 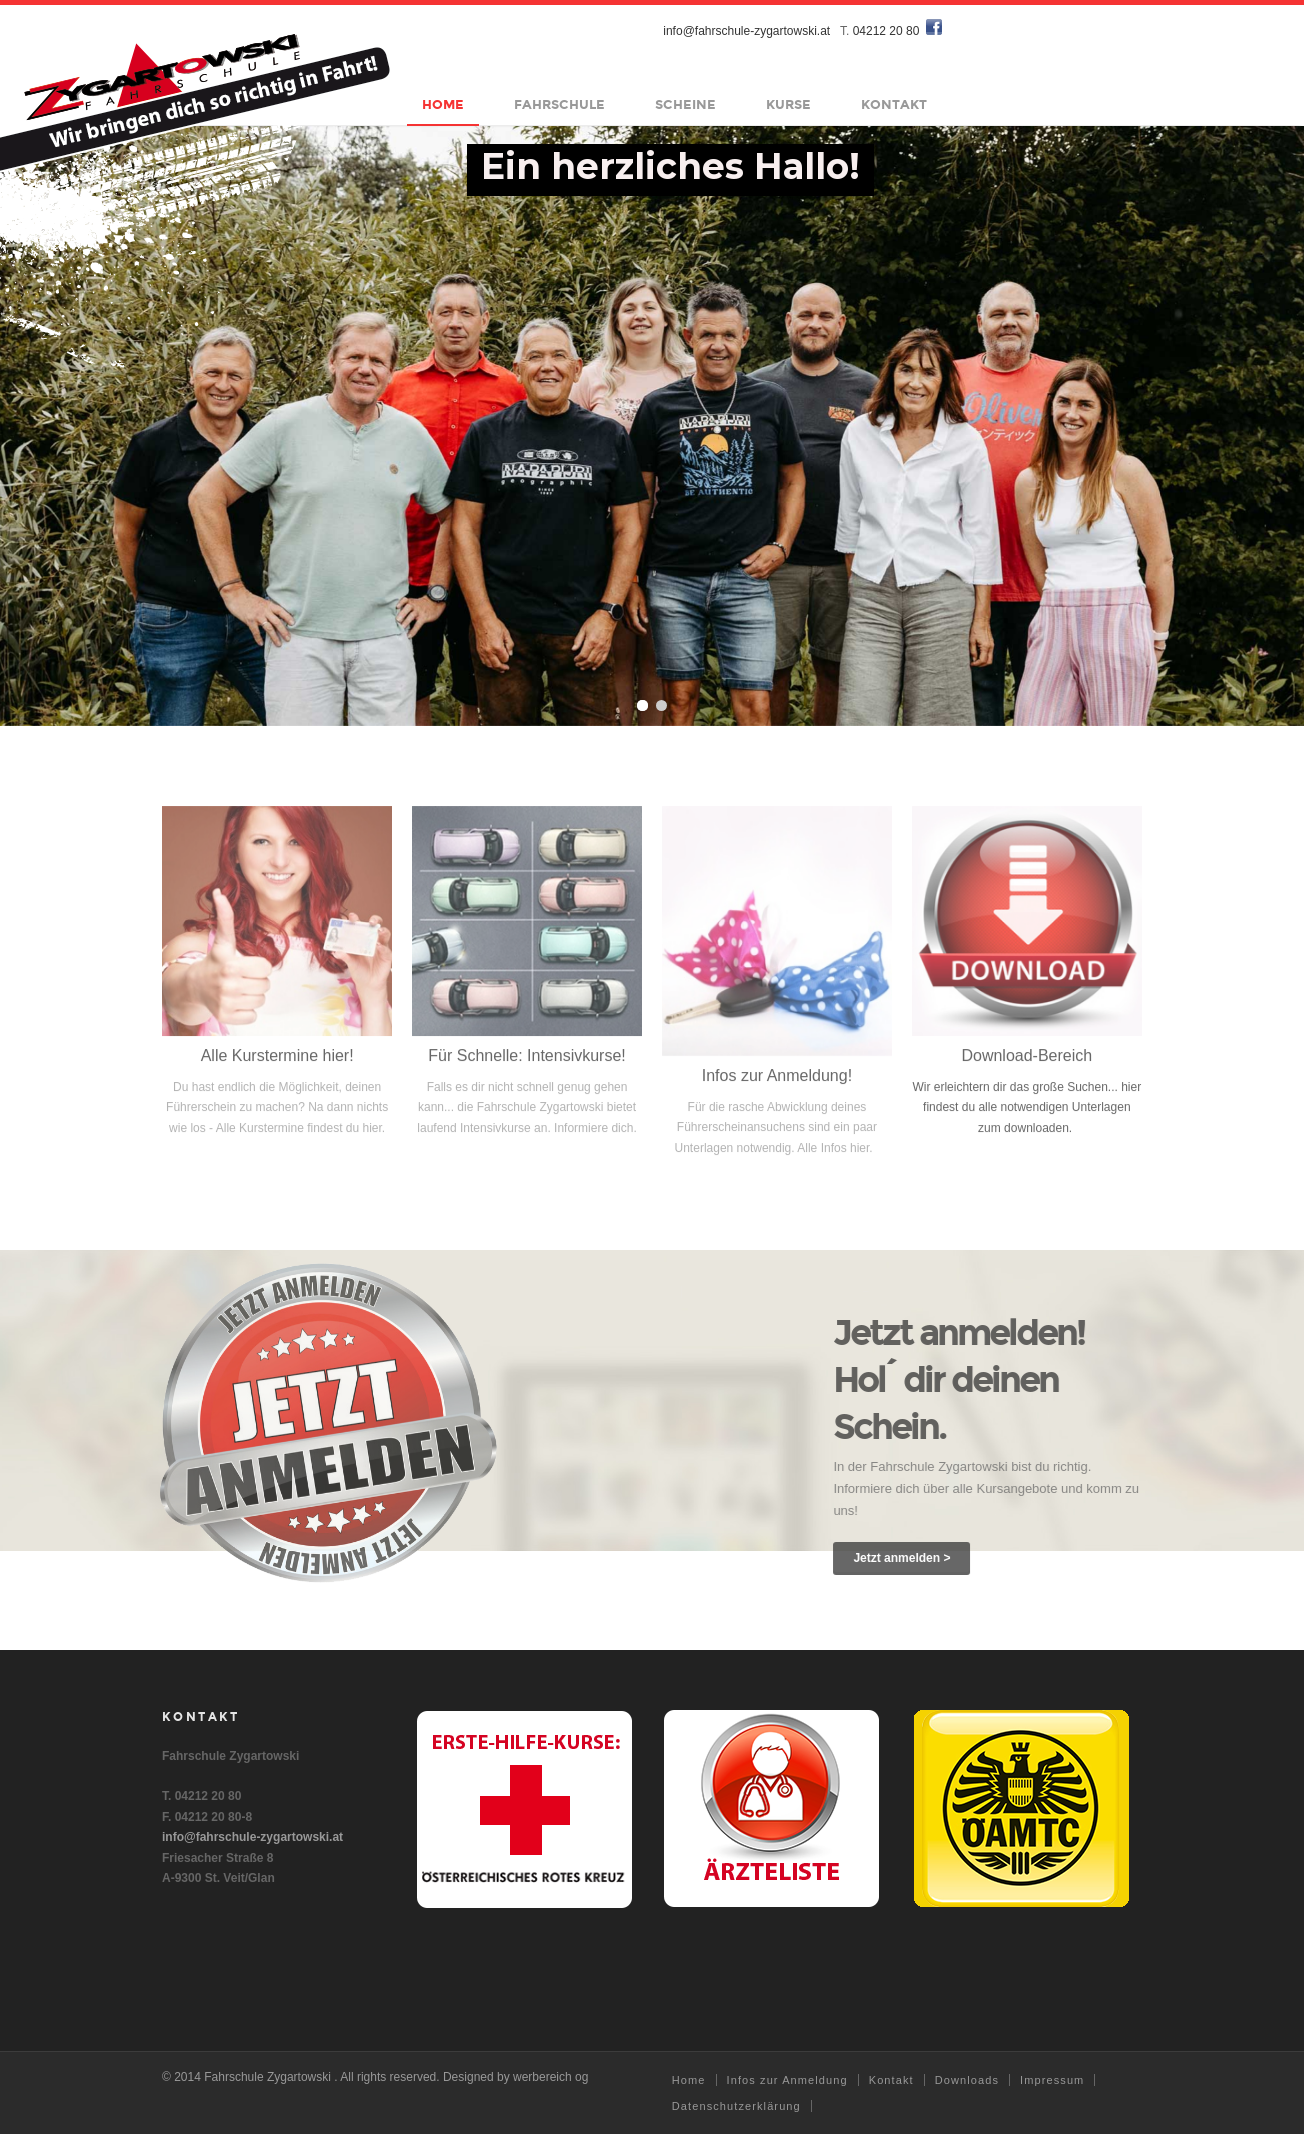 What do you see at coordinates (560, 105) in the screenshot?
I see `Fahrschule` at bounding box center [560, 105].